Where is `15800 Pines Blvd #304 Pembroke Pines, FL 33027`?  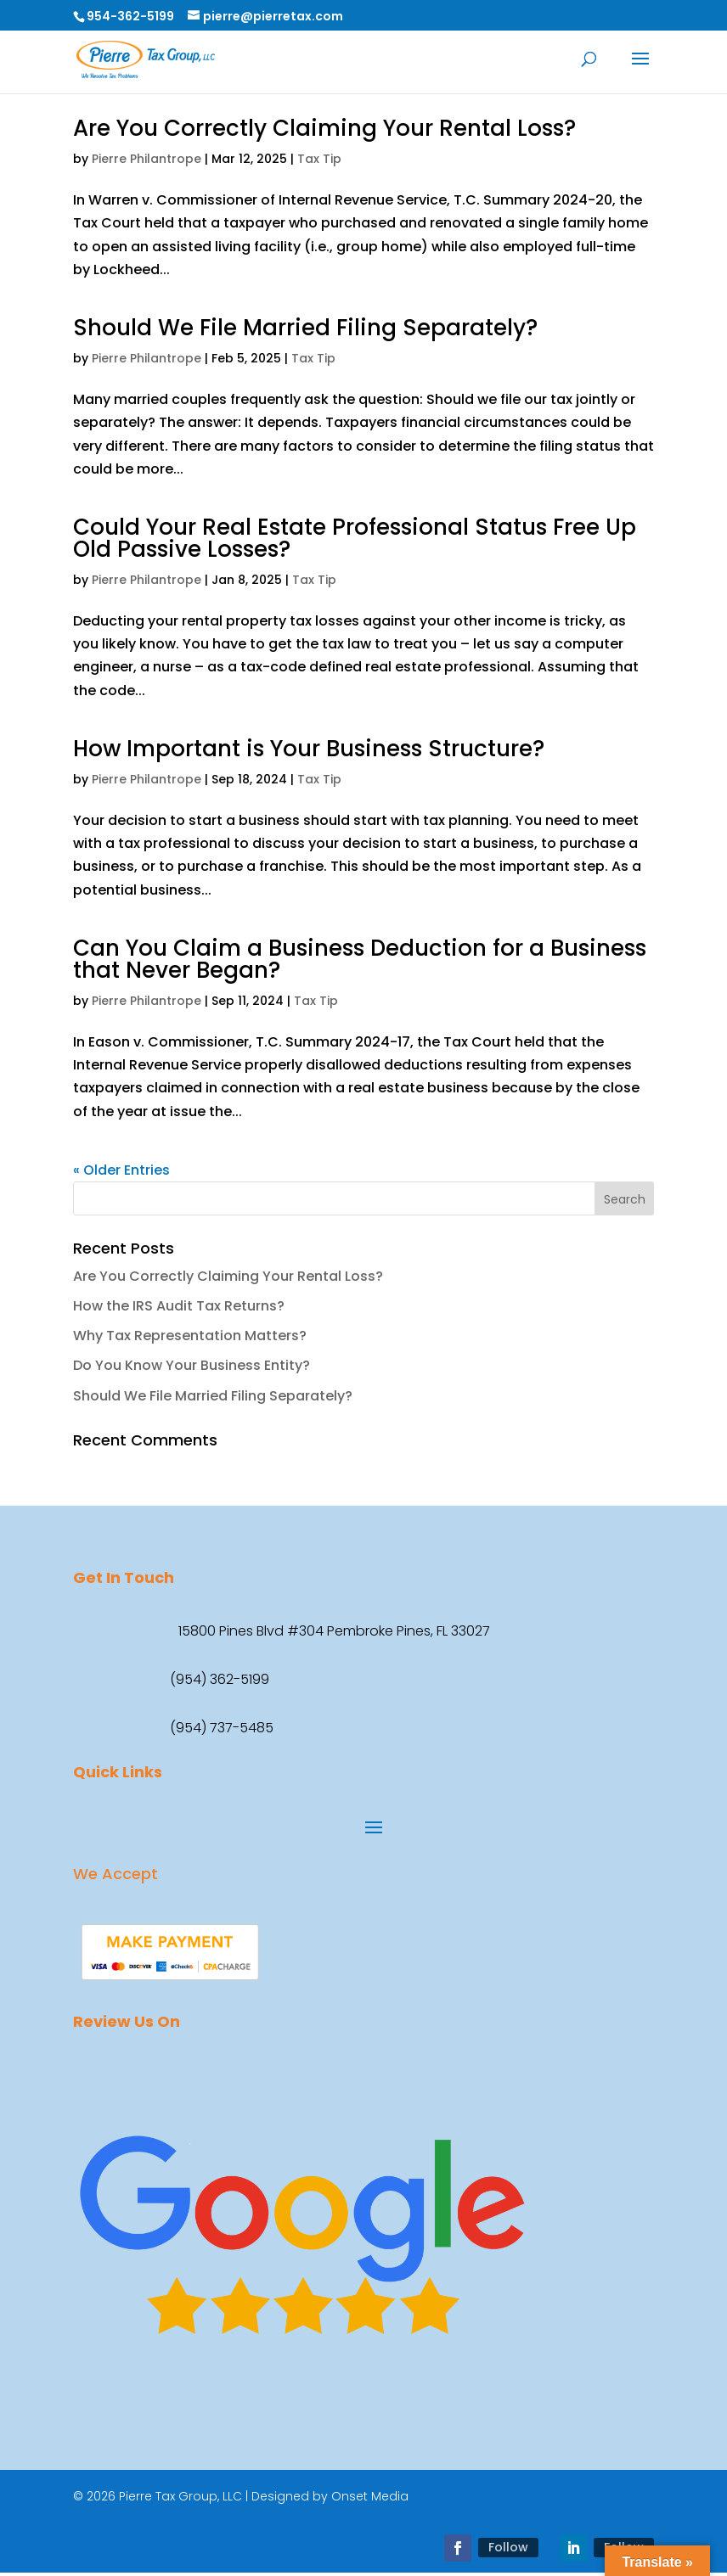 15800 Pines Blvd #304 Pembroke Pines, FL 33027 is located at coordinates (334, 1631).